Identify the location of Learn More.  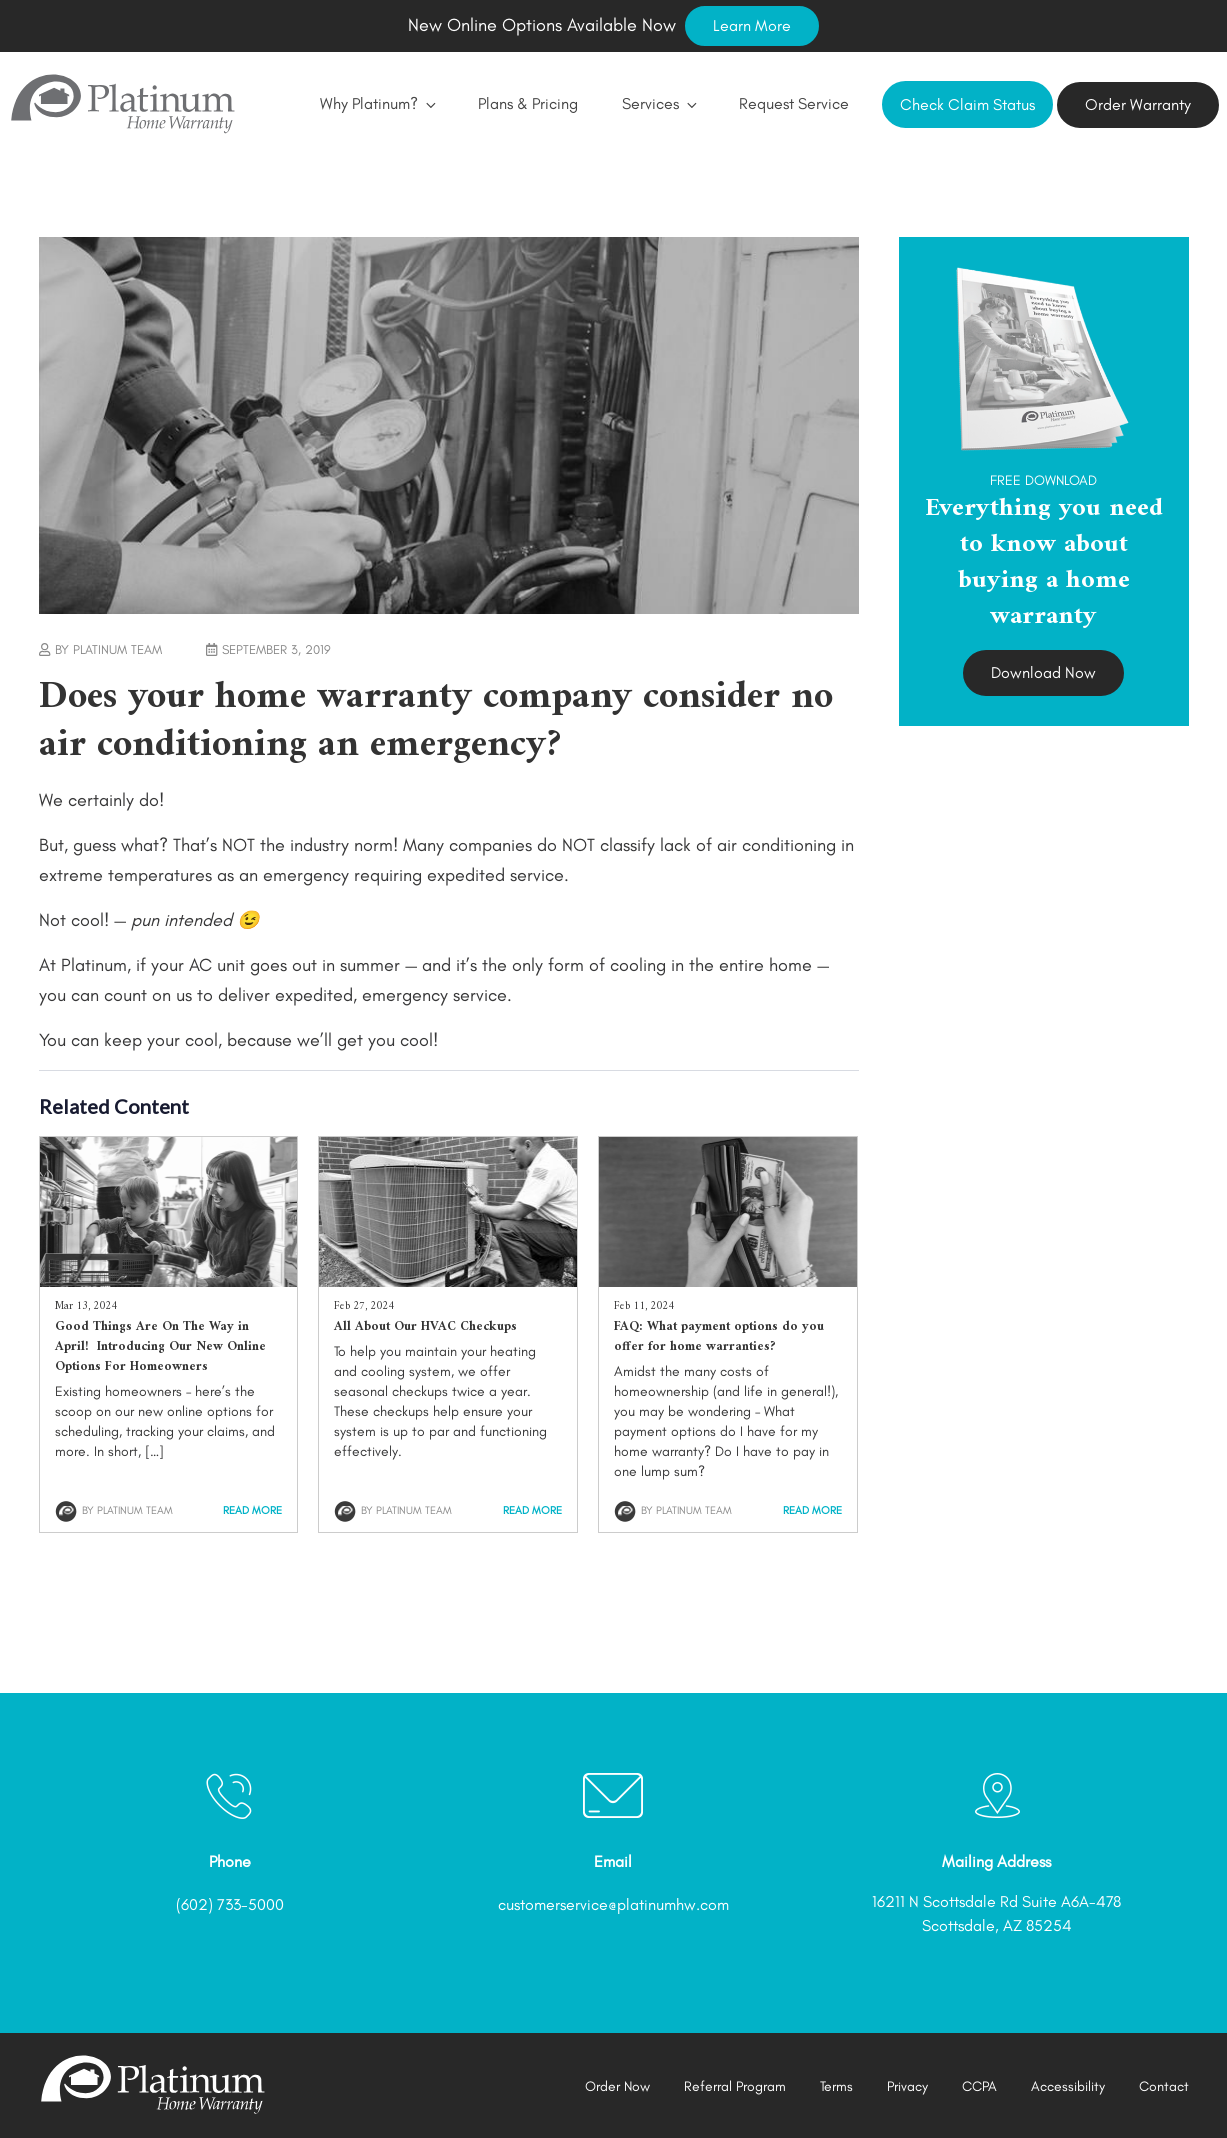
(752, 25).